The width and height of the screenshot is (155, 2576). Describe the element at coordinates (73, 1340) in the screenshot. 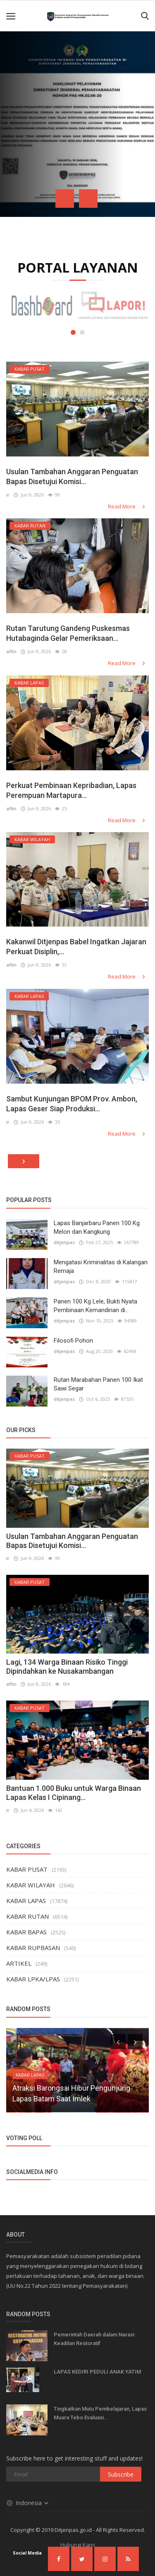

I see `Filosofi Pohon` at that location.